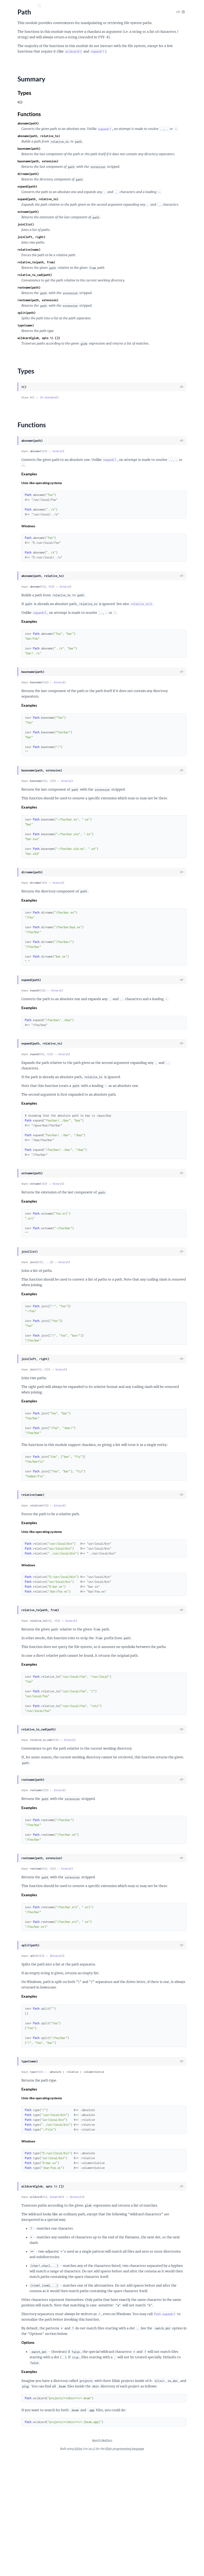 The image size is (204, 2576). What do you see at coordinates (17, 703) in the screenshot?
I see `Regex.CompileError` at bounding box center [17, 703].